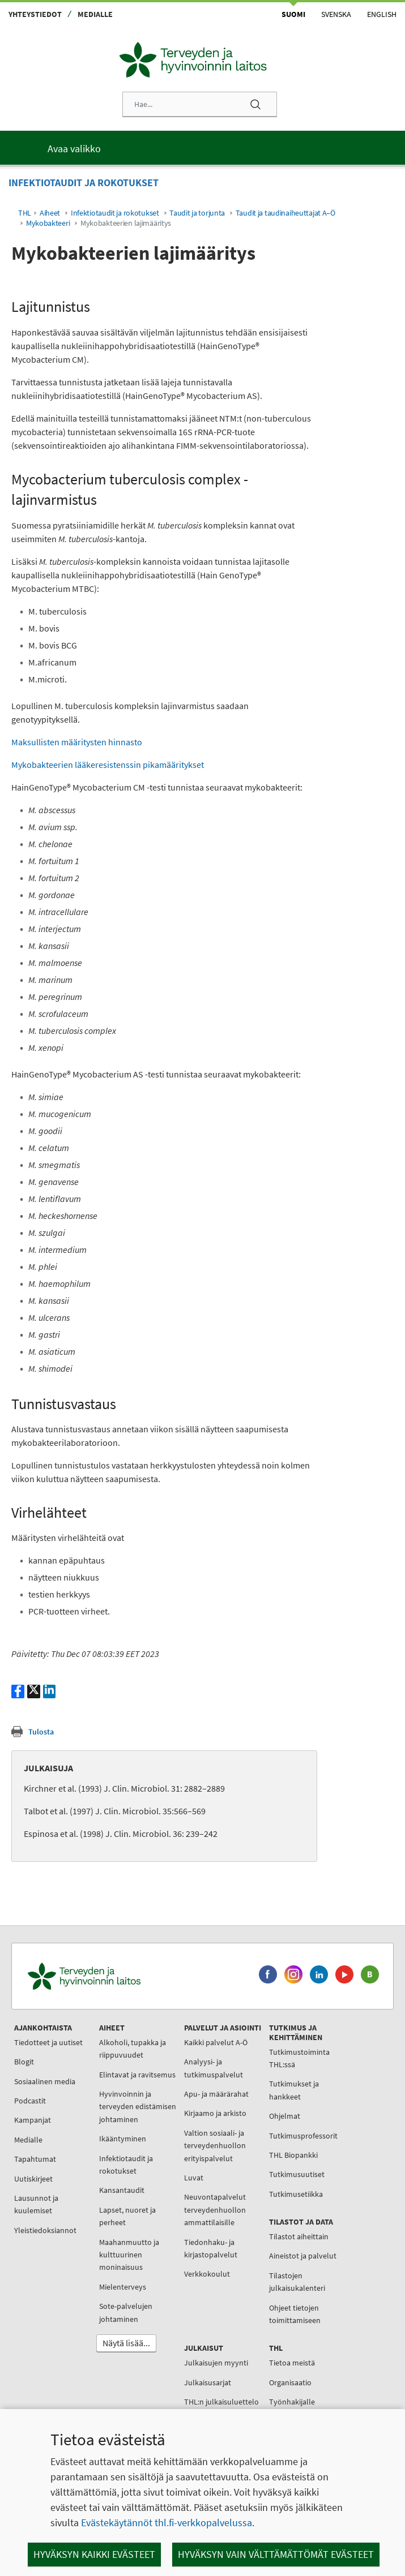  What do you see at coordinates (50, 213) in the screenshot?
I see `Aiheet` at bounding box center [50, 213].